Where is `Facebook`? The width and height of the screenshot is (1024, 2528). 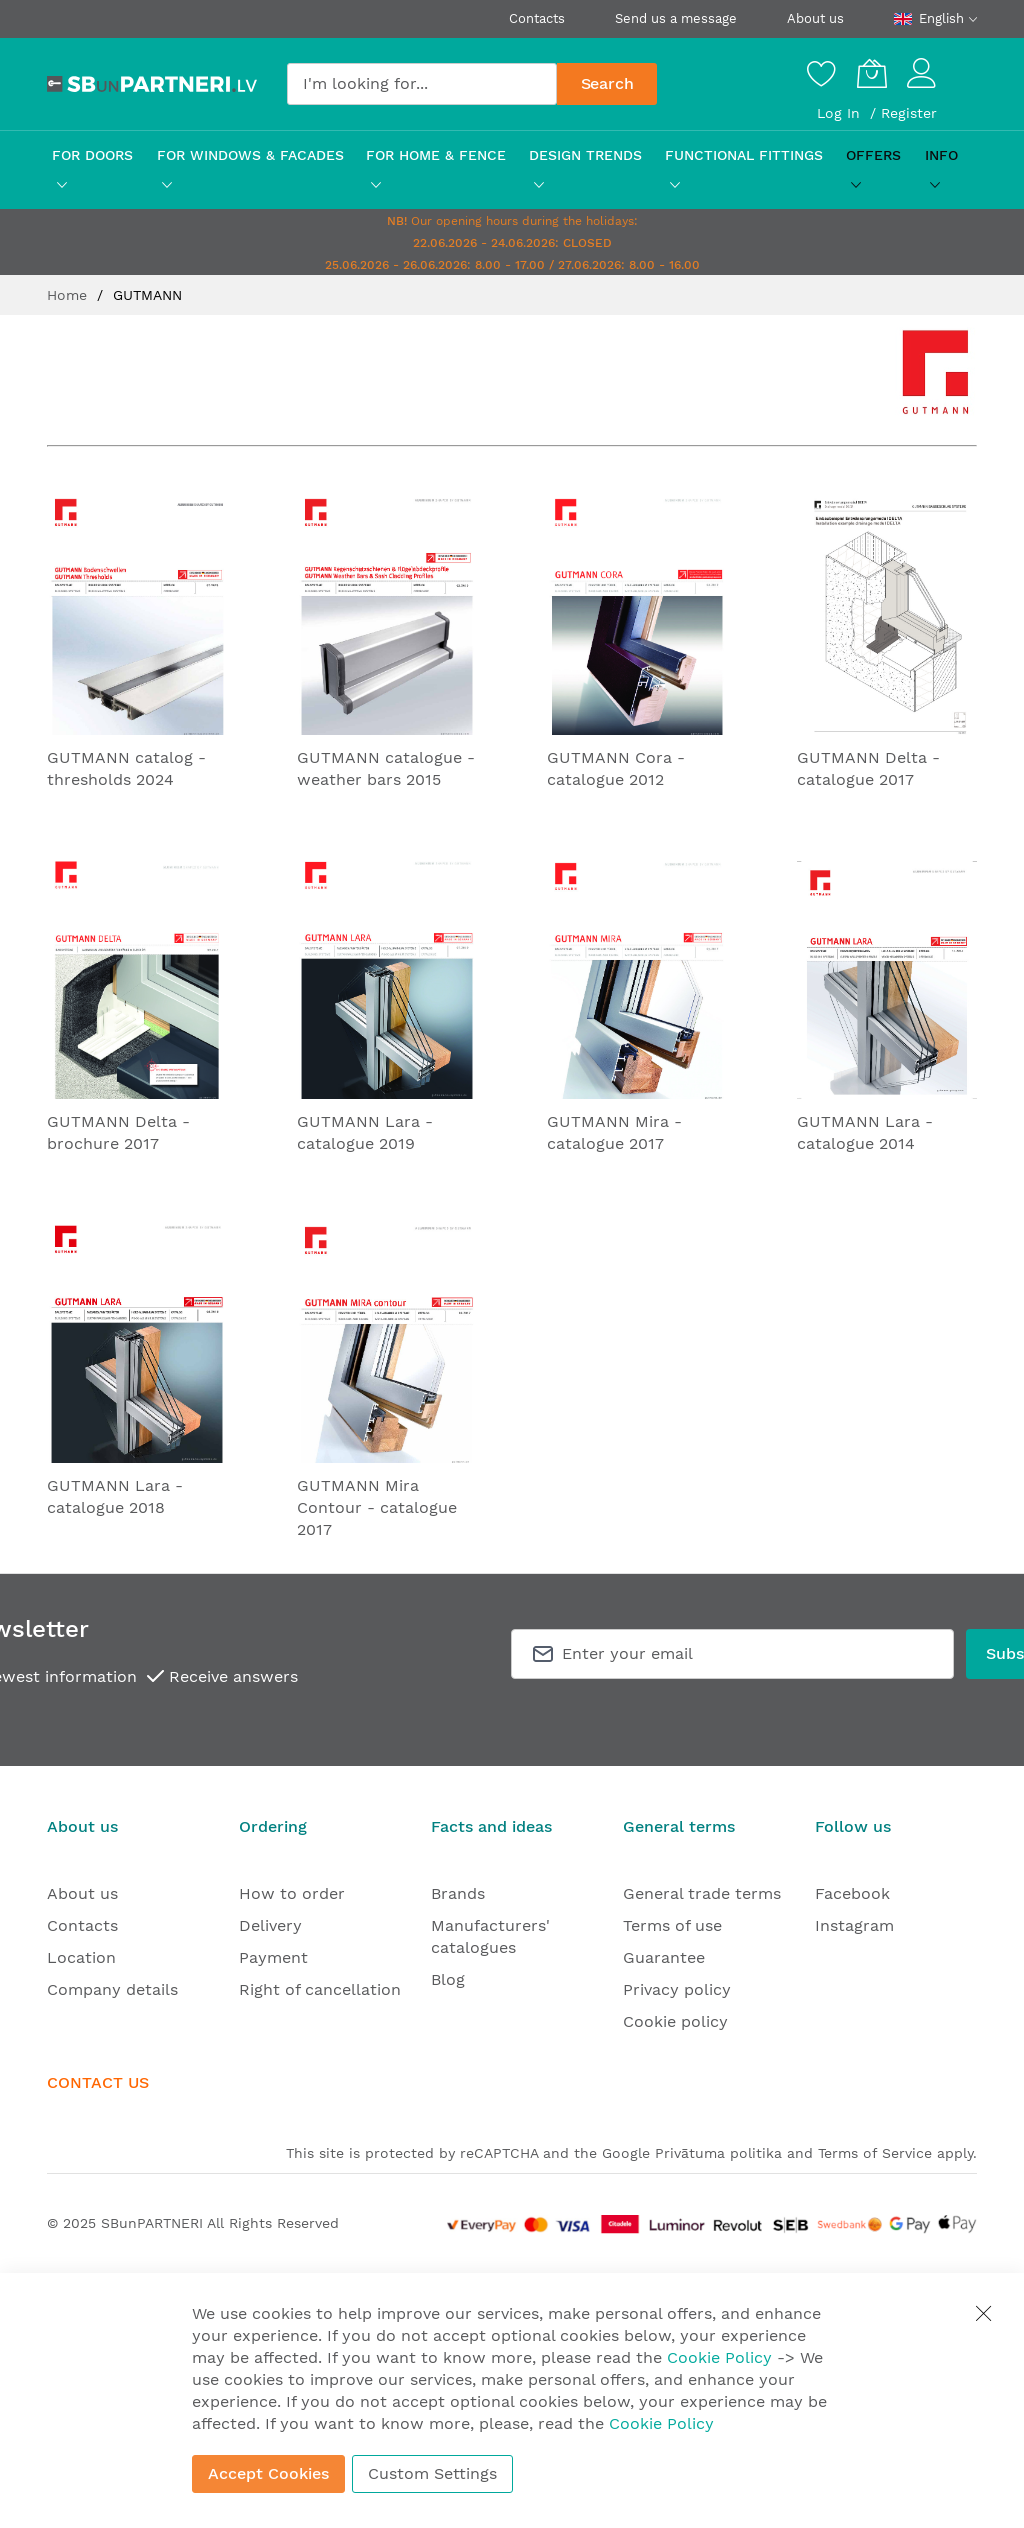
Facebook is located at coordinates (852, 1893).